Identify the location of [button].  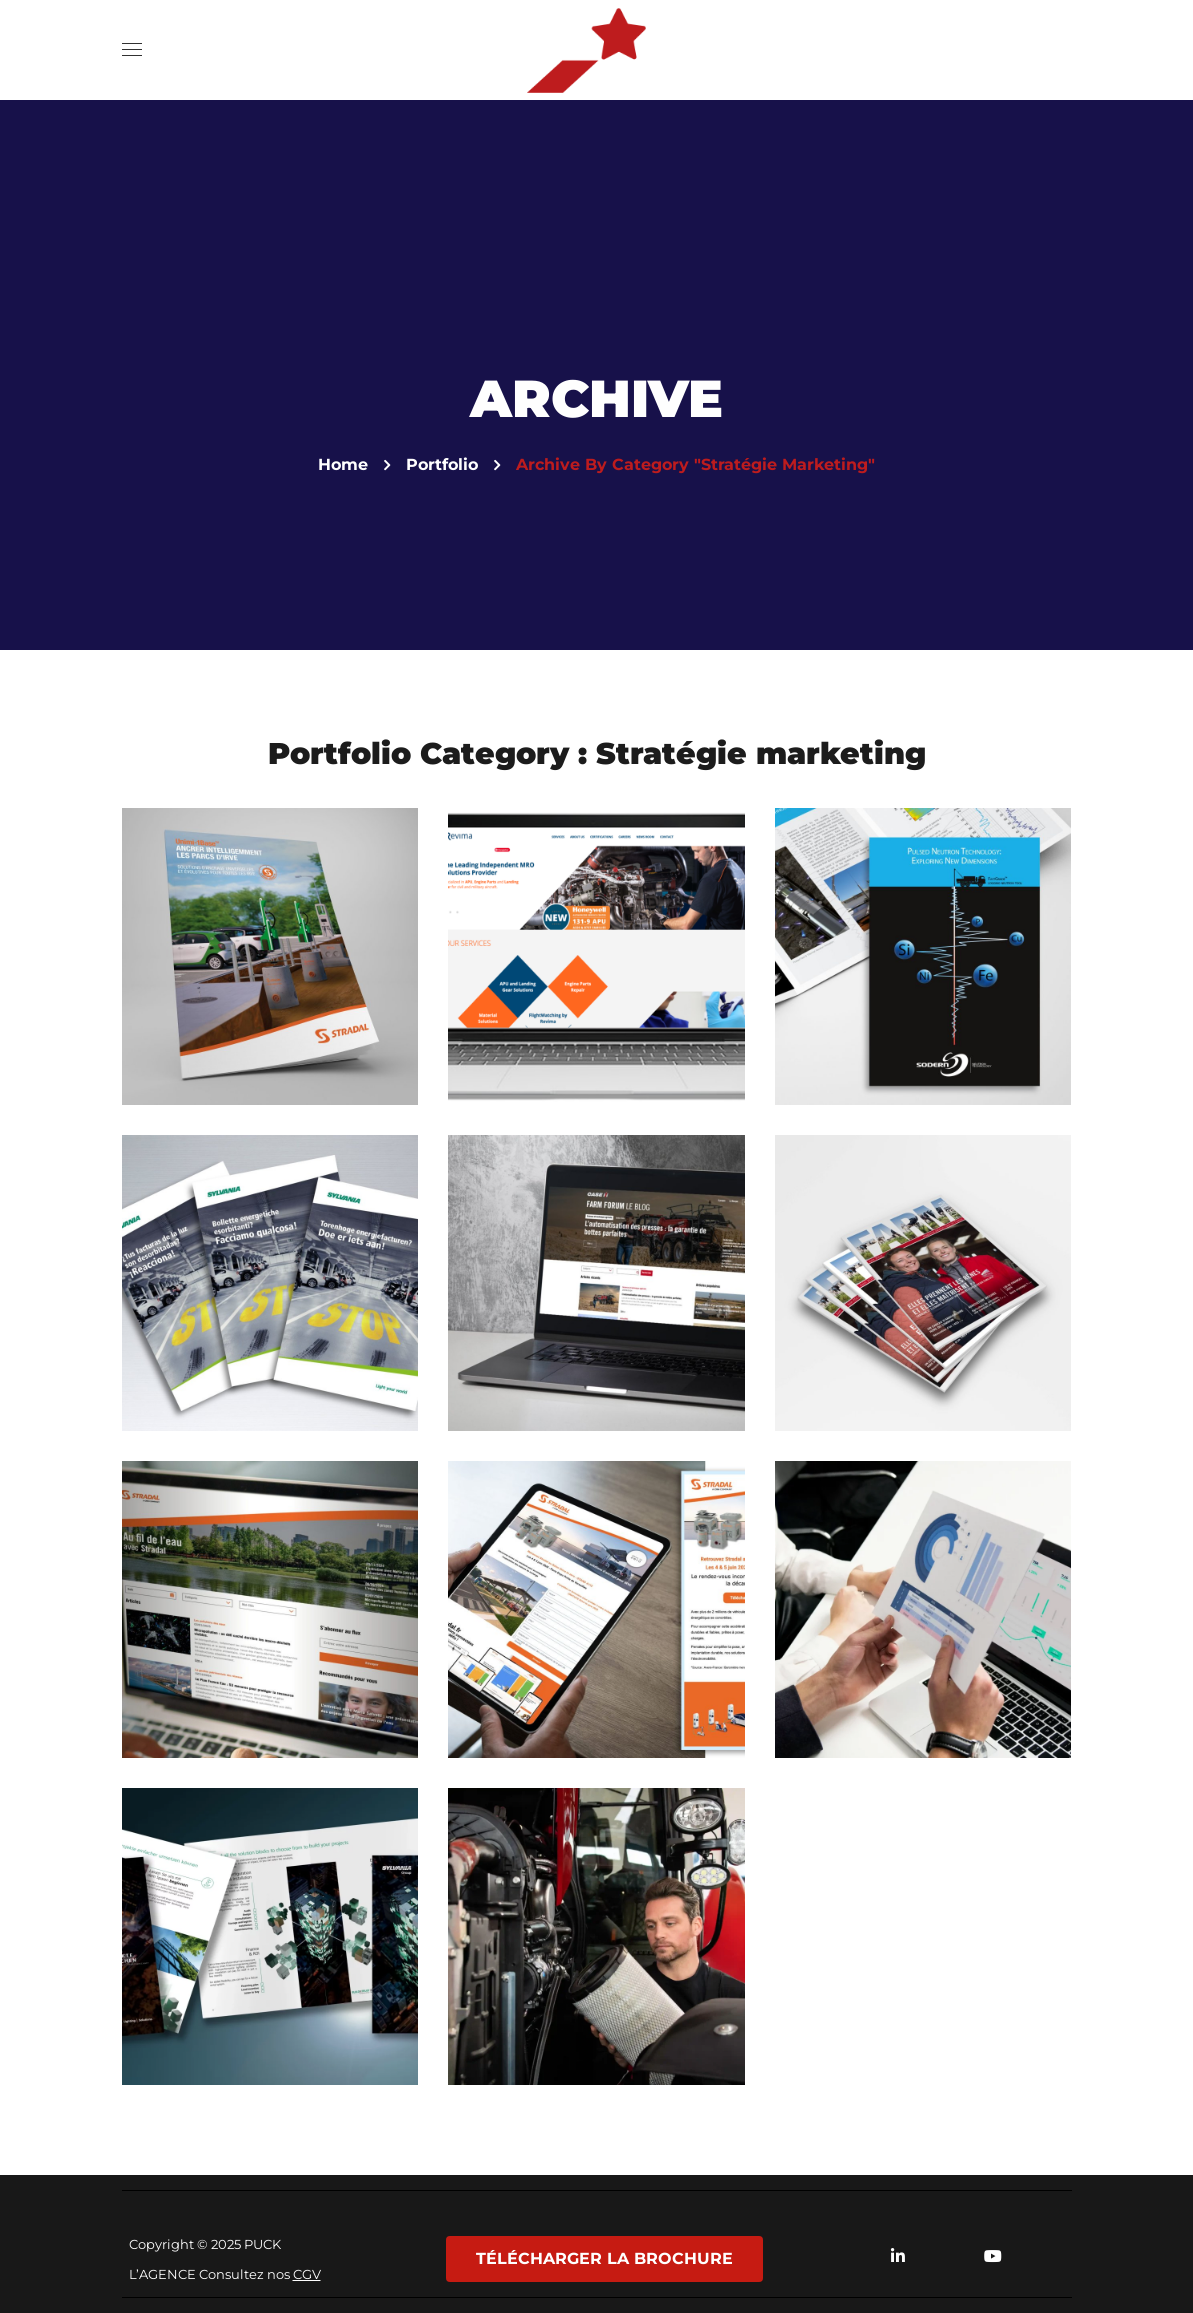
(1052, 50).